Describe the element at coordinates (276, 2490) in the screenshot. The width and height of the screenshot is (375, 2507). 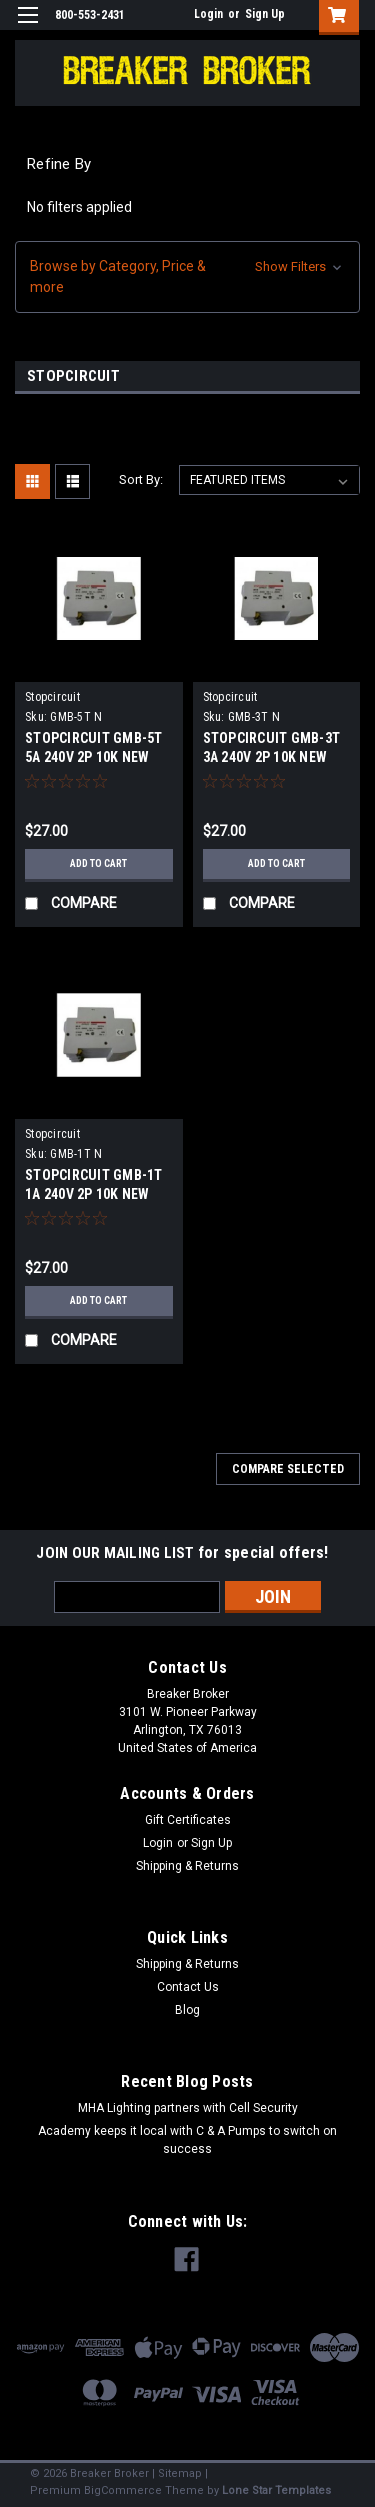
I see `Lone Star Templates` at that location.